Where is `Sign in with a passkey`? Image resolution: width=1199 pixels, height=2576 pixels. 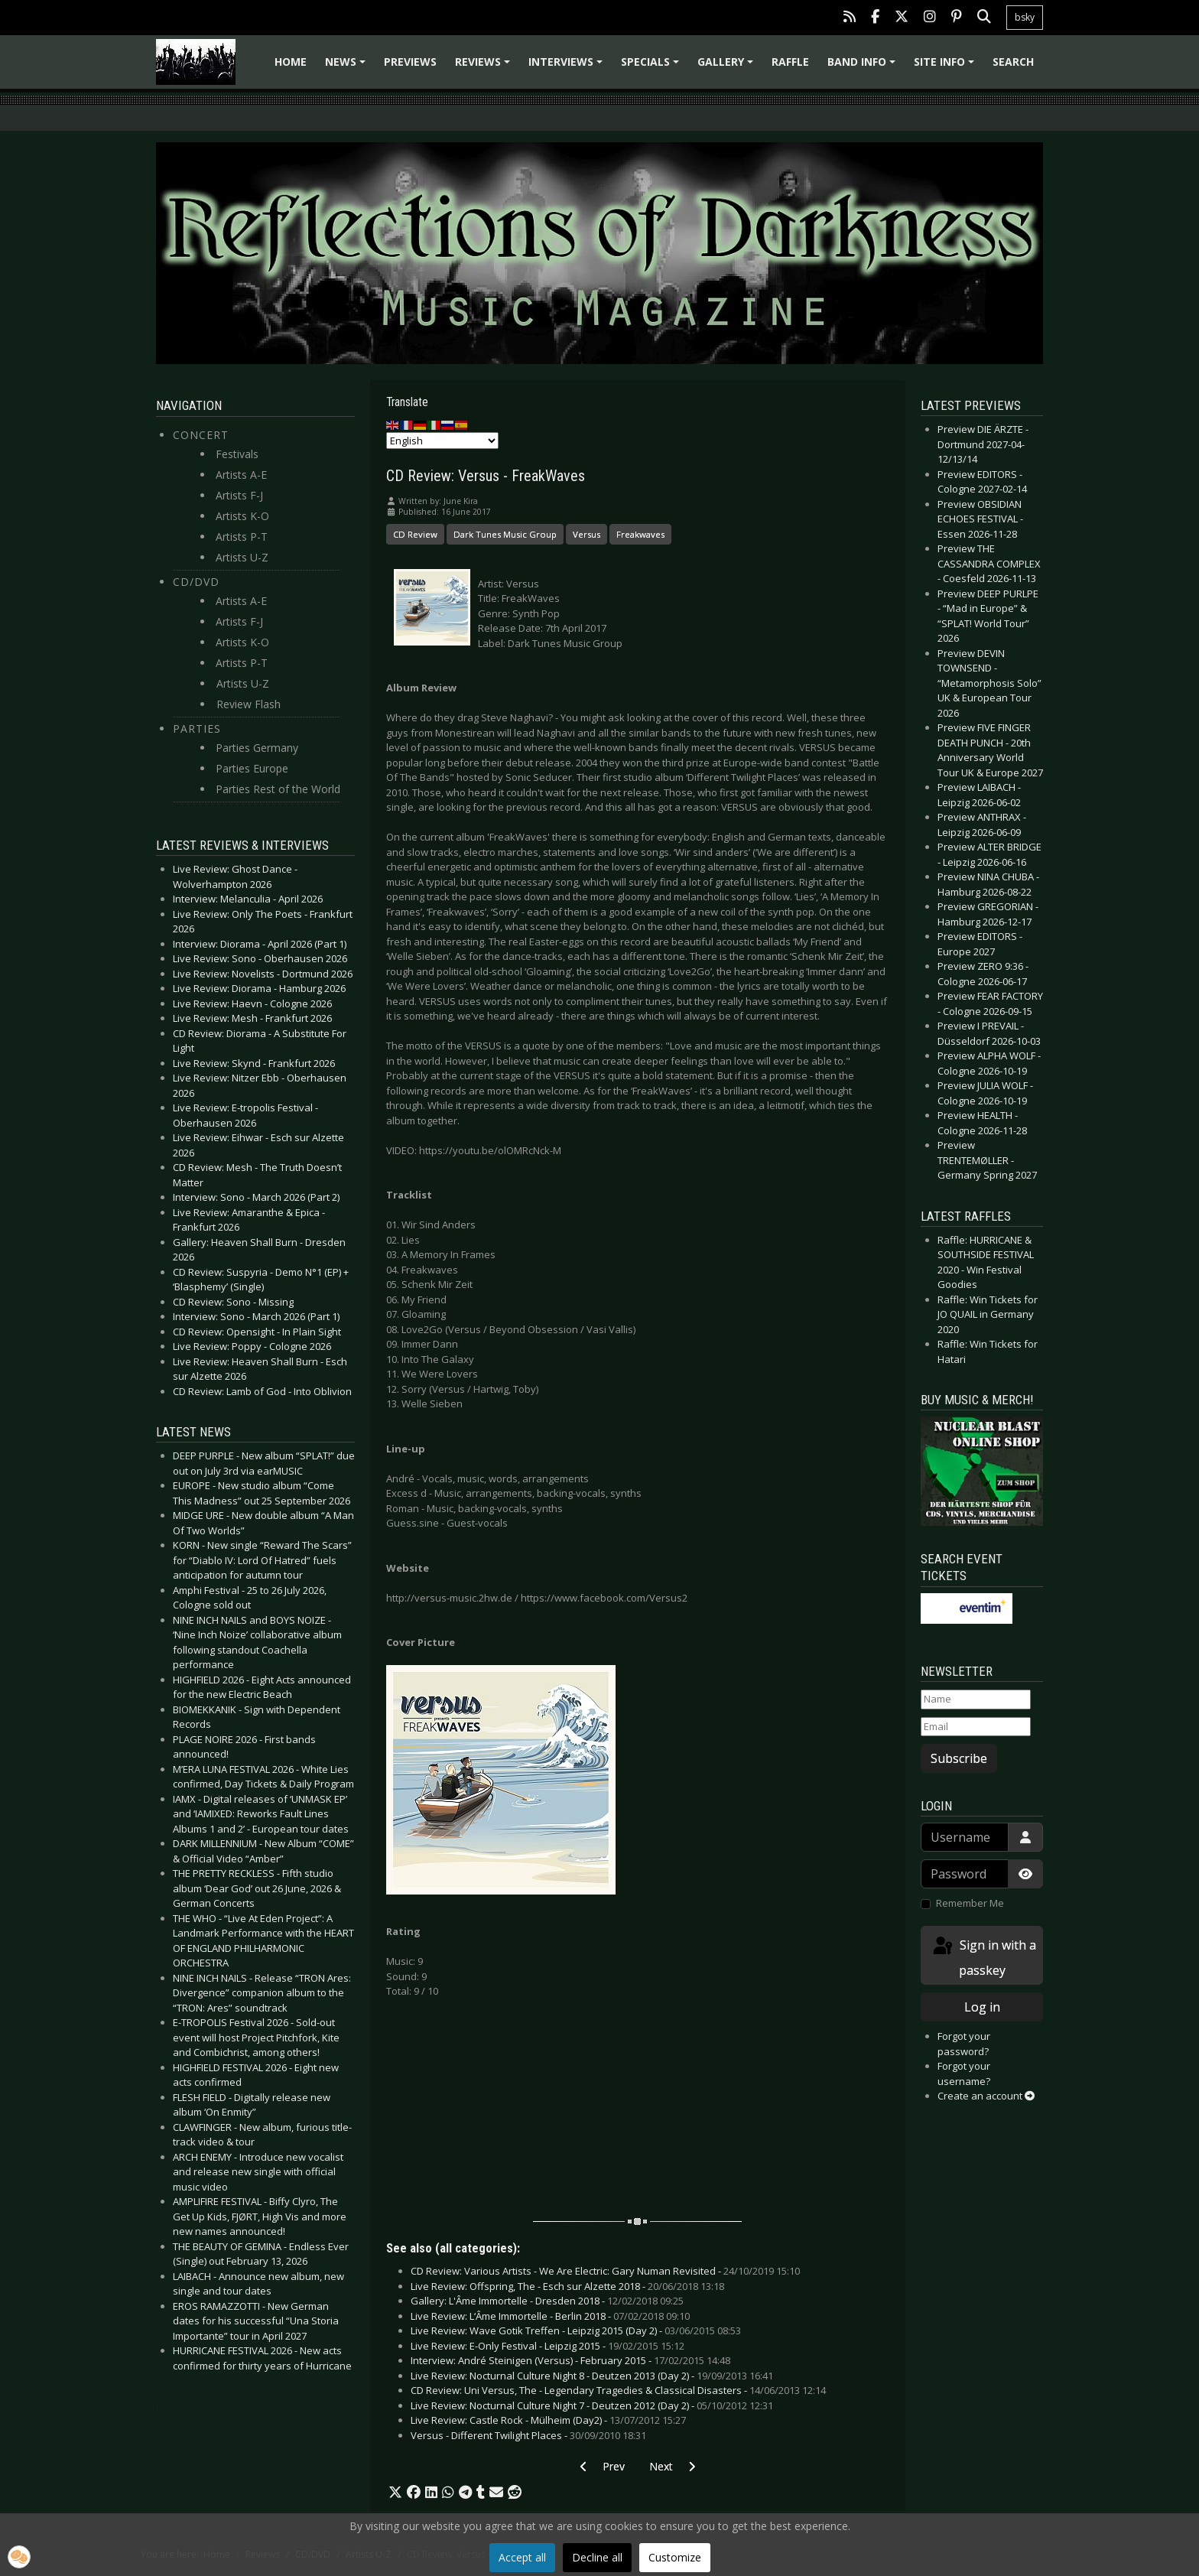 Sign in with a passkey is located at coordinates (983, 1957).